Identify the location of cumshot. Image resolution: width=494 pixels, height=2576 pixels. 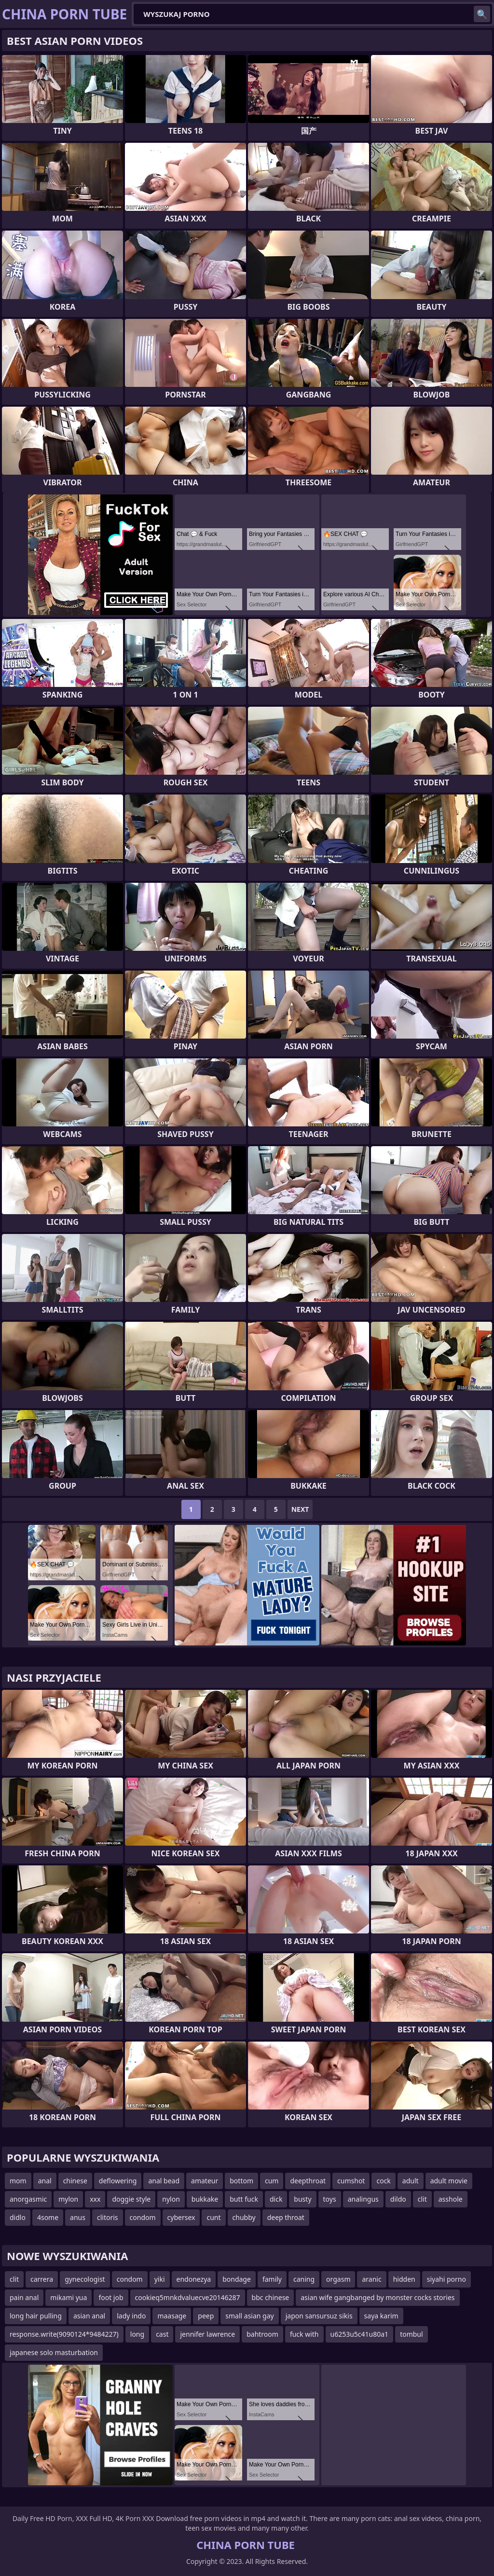
(351, 2180).